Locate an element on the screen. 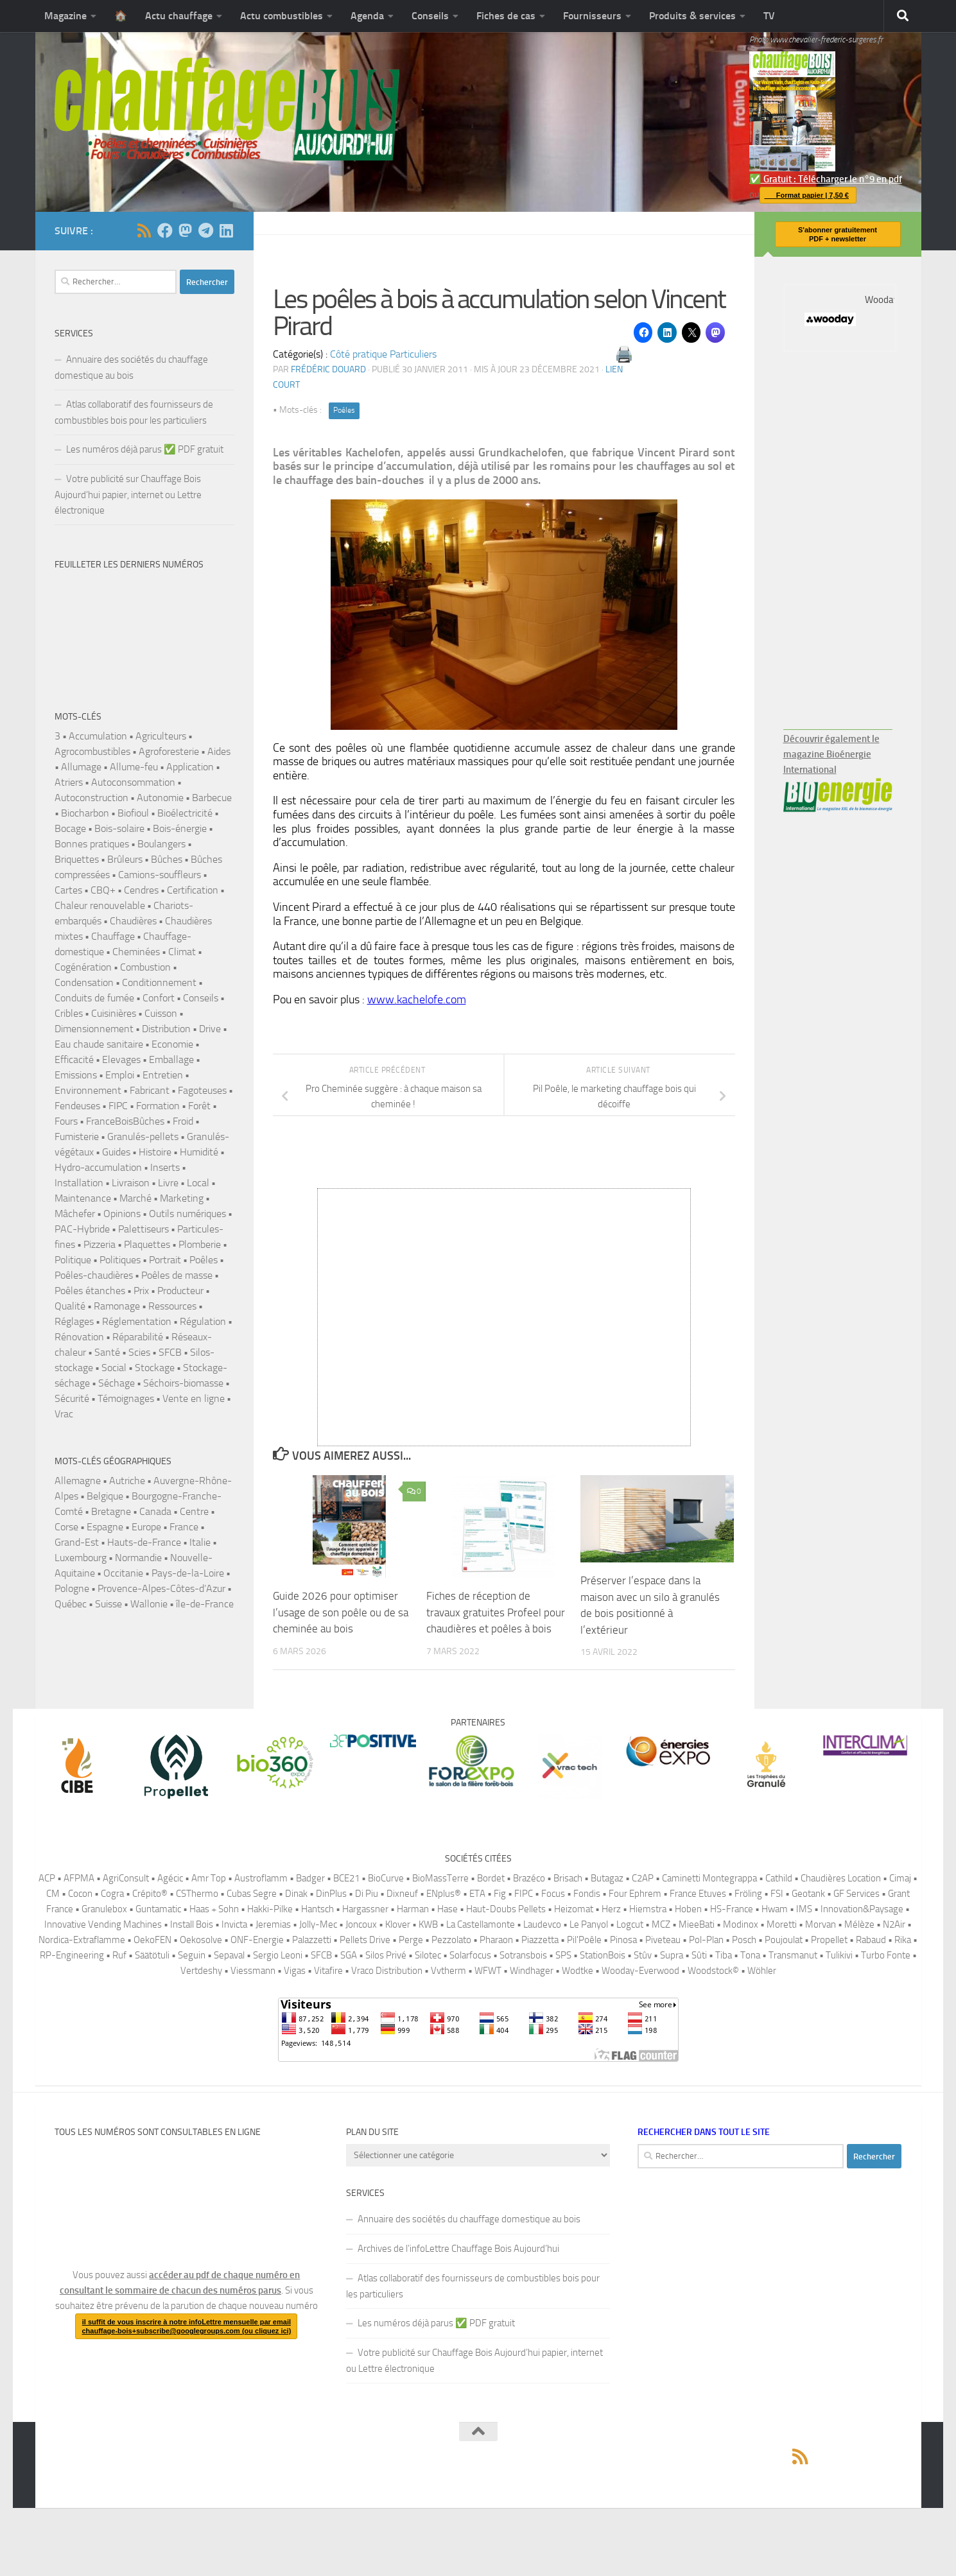 The height and width of the screenshot is (2576, 956). Sotransbois is located at coordinates (523, 1955).